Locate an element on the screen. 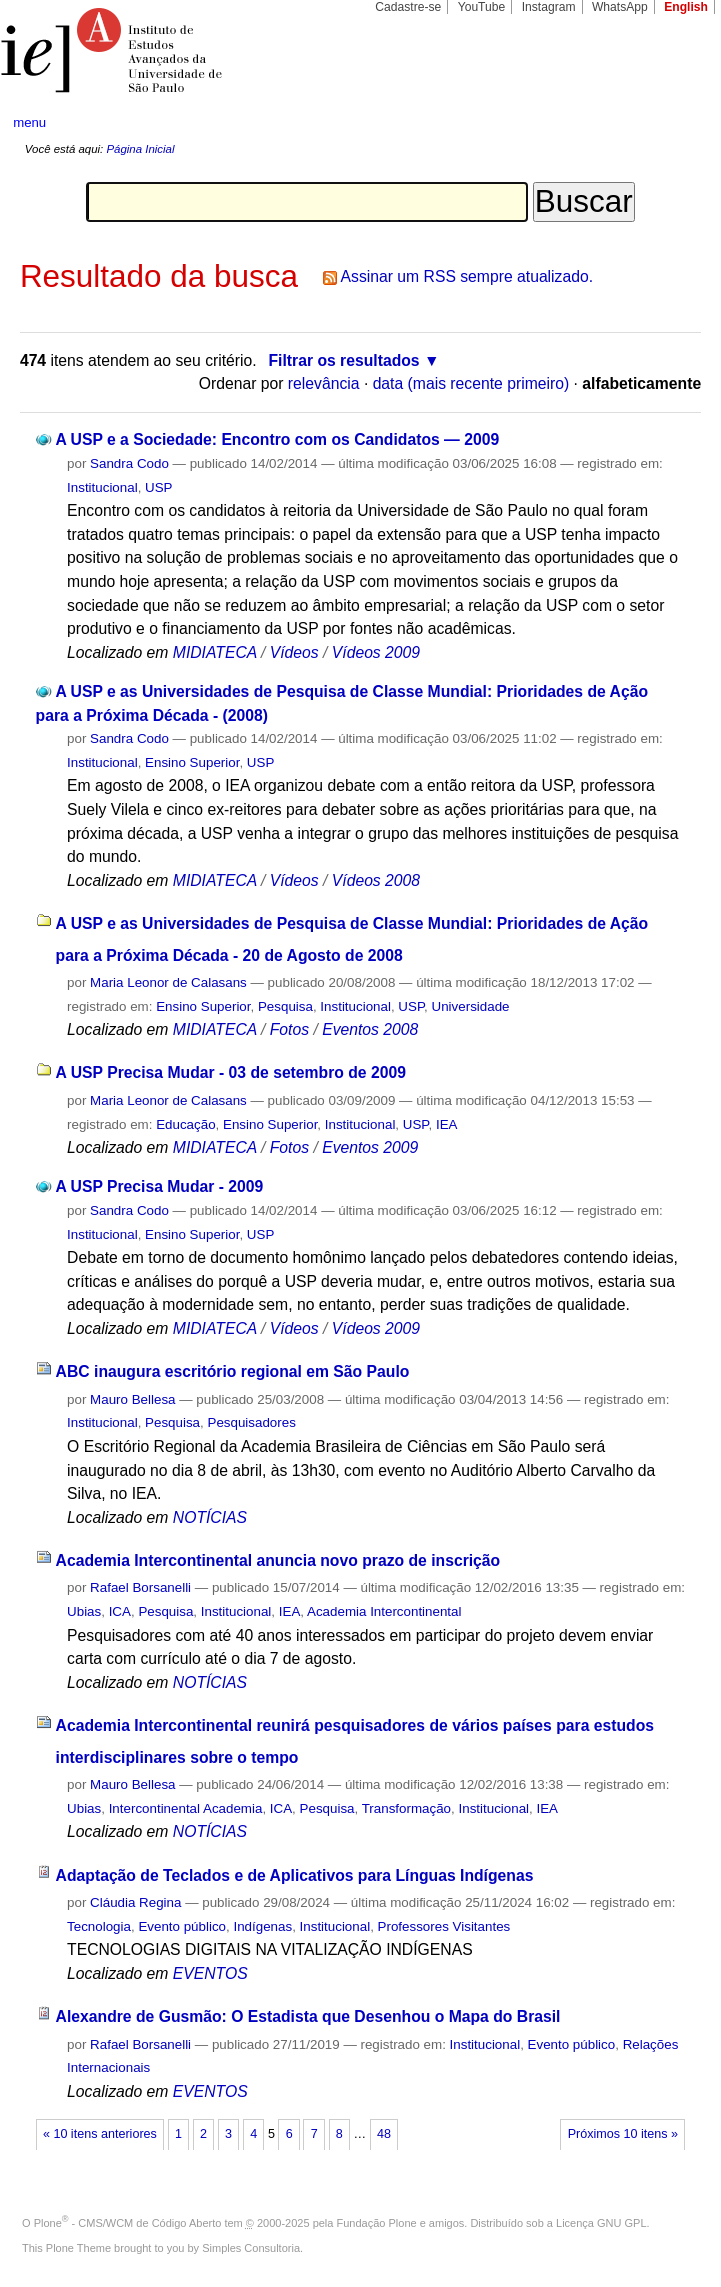 This screenshot has height=2287, width=721. Academia Intercontinental anuncia novo prazo de inscrição is located at coordinates (278, 1560).